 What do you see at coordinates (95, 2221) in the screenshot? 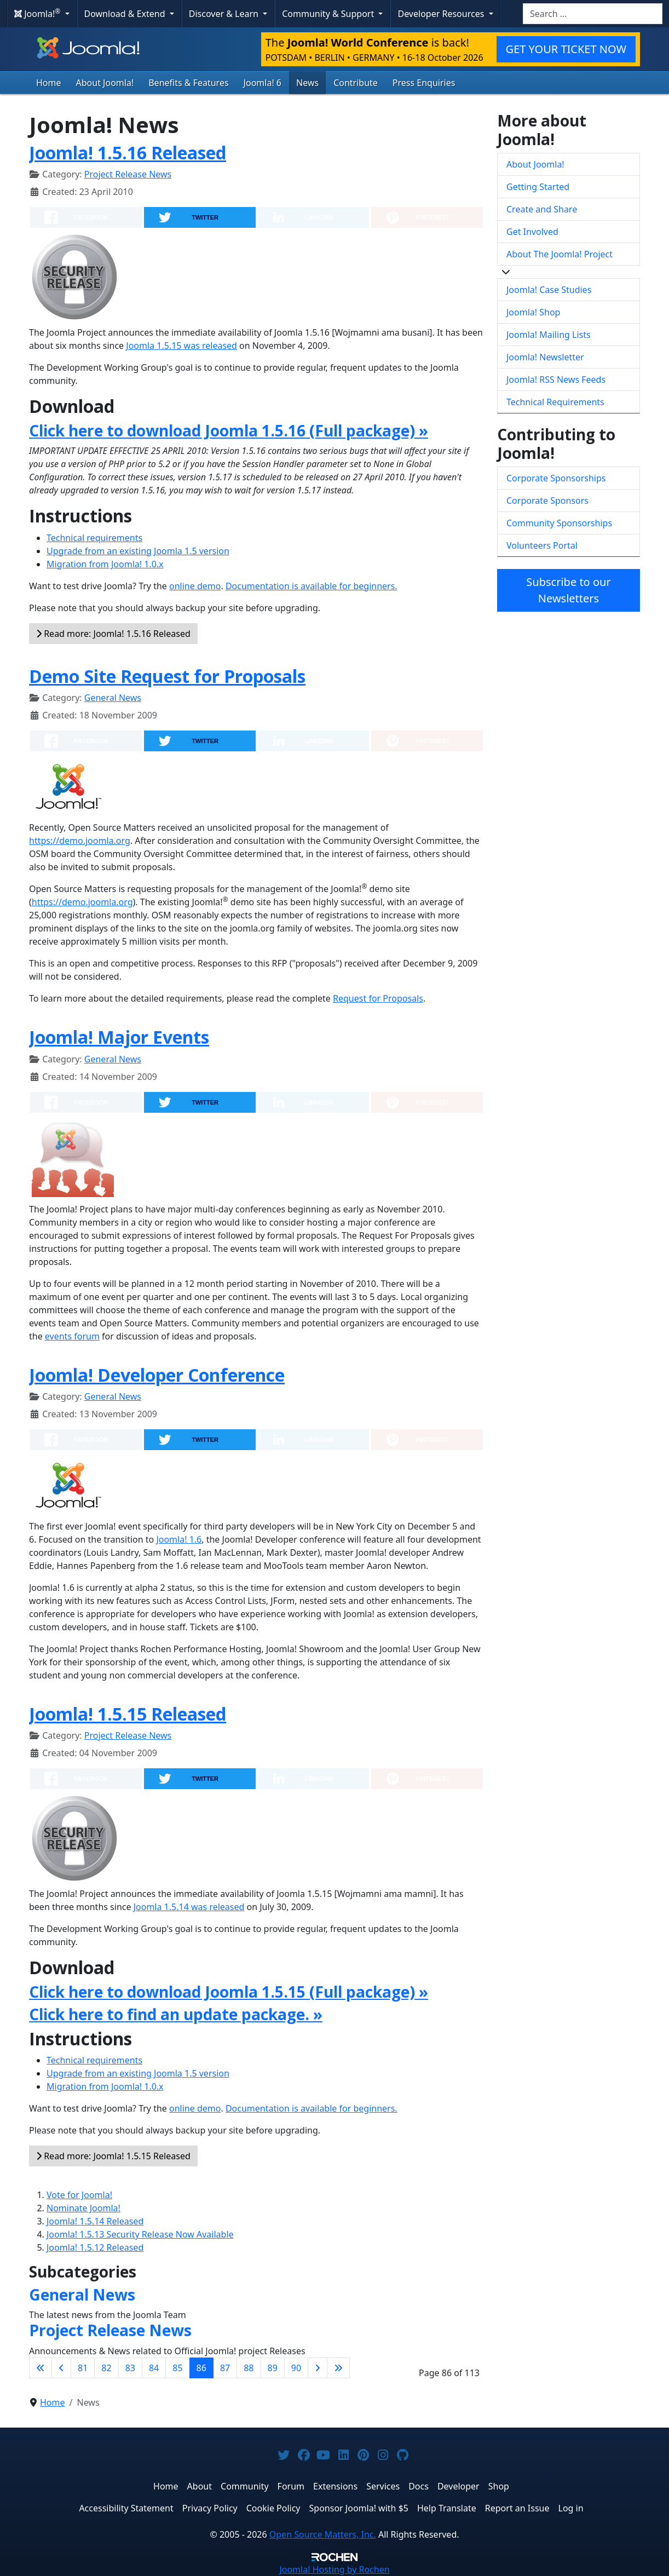
I see `Joomla! 1.5.14 Released` at bounding box center [95, 2221].